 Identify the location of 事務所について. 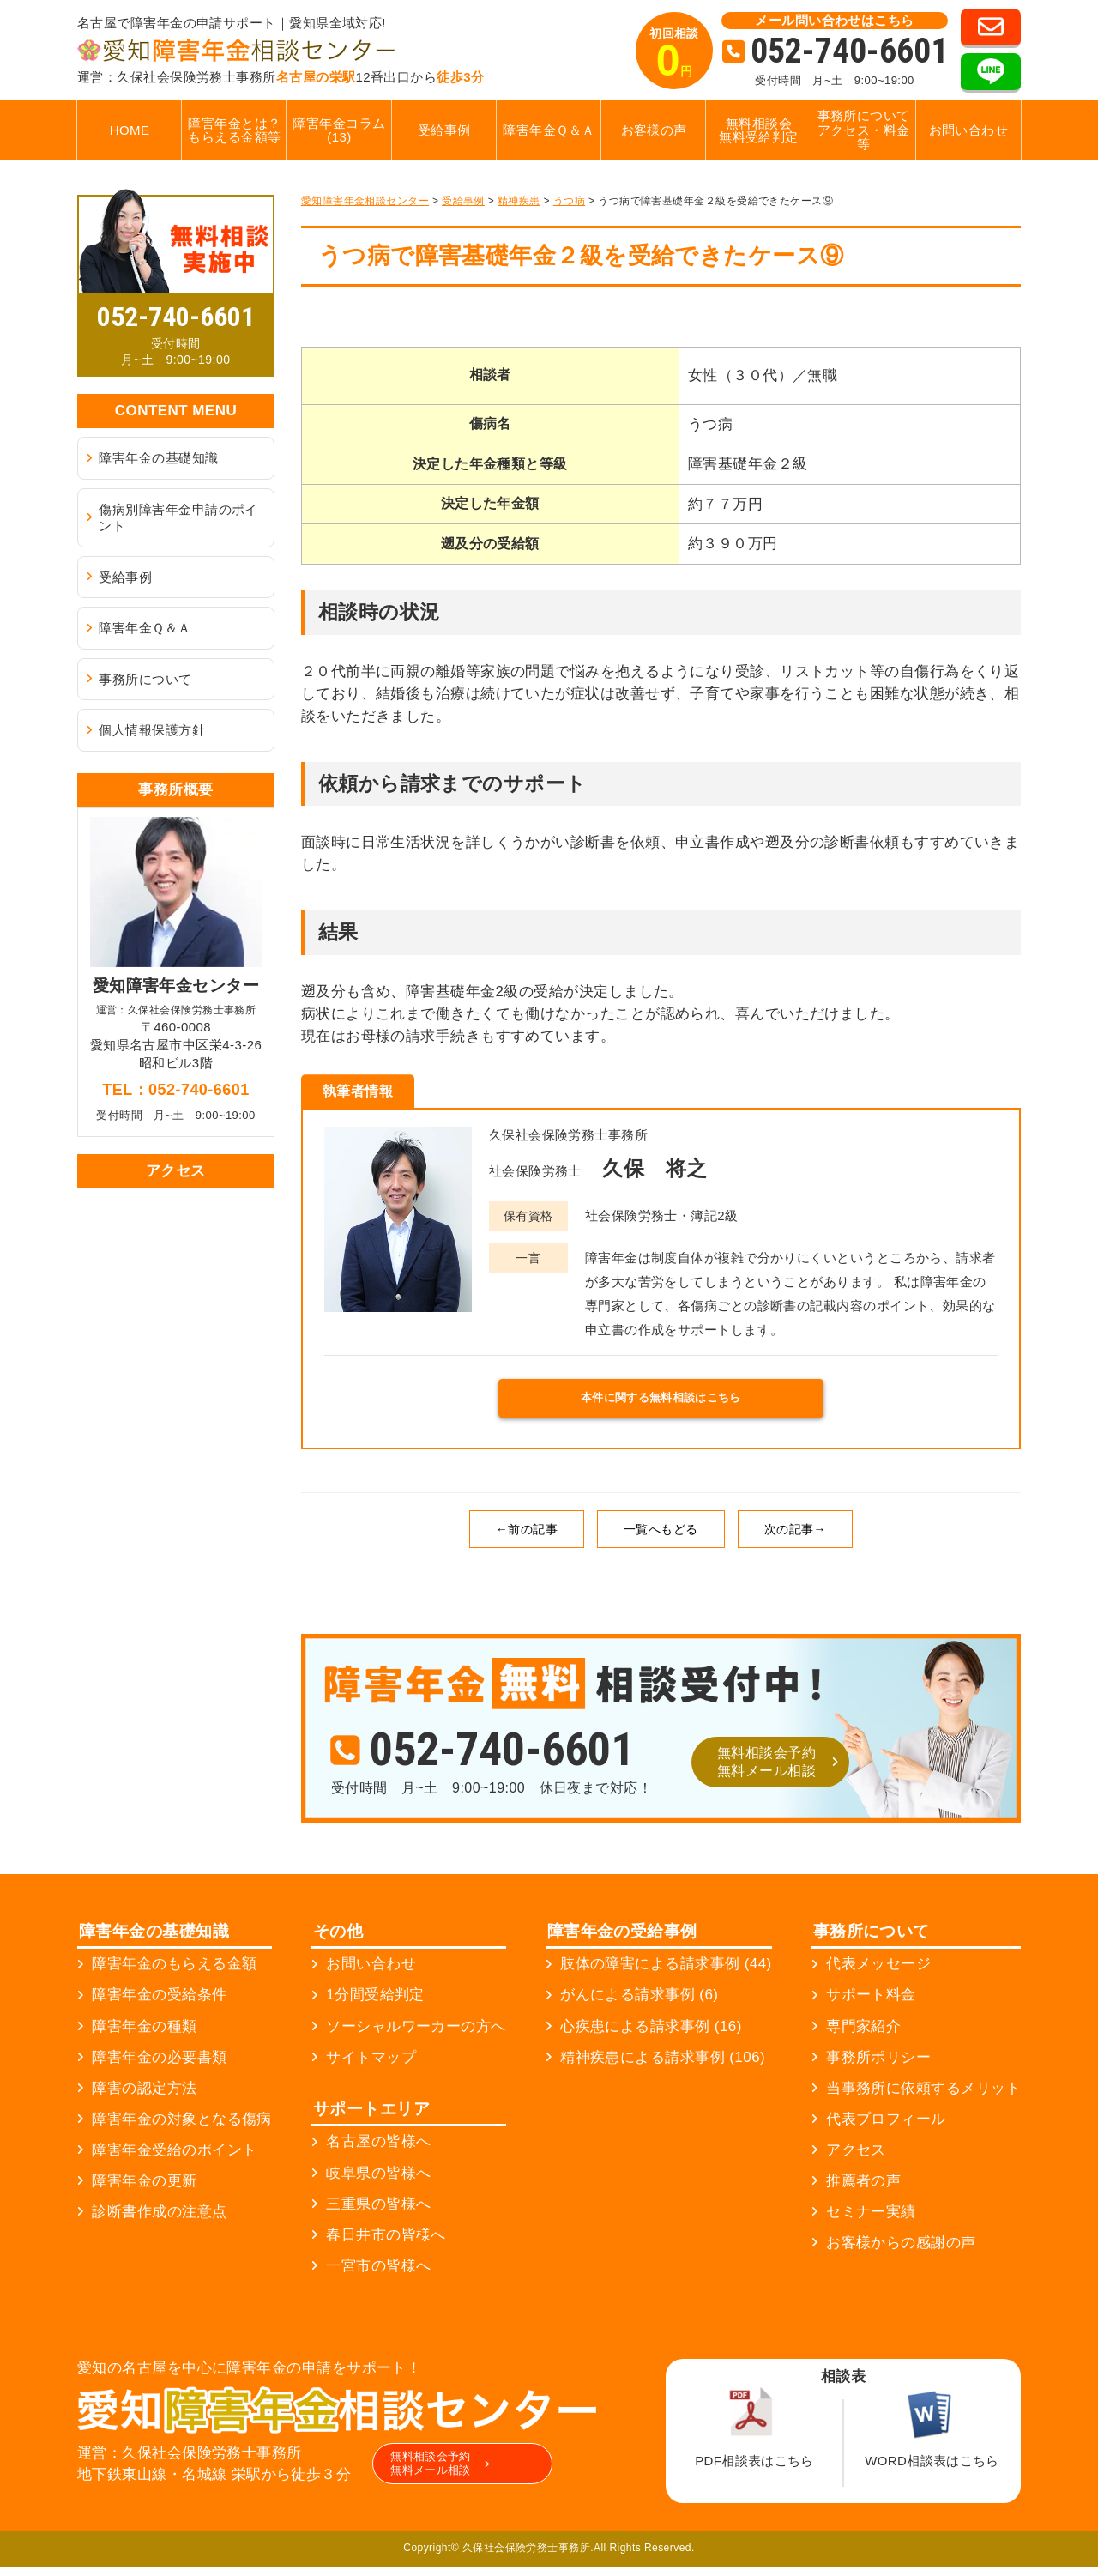
(145, 679).